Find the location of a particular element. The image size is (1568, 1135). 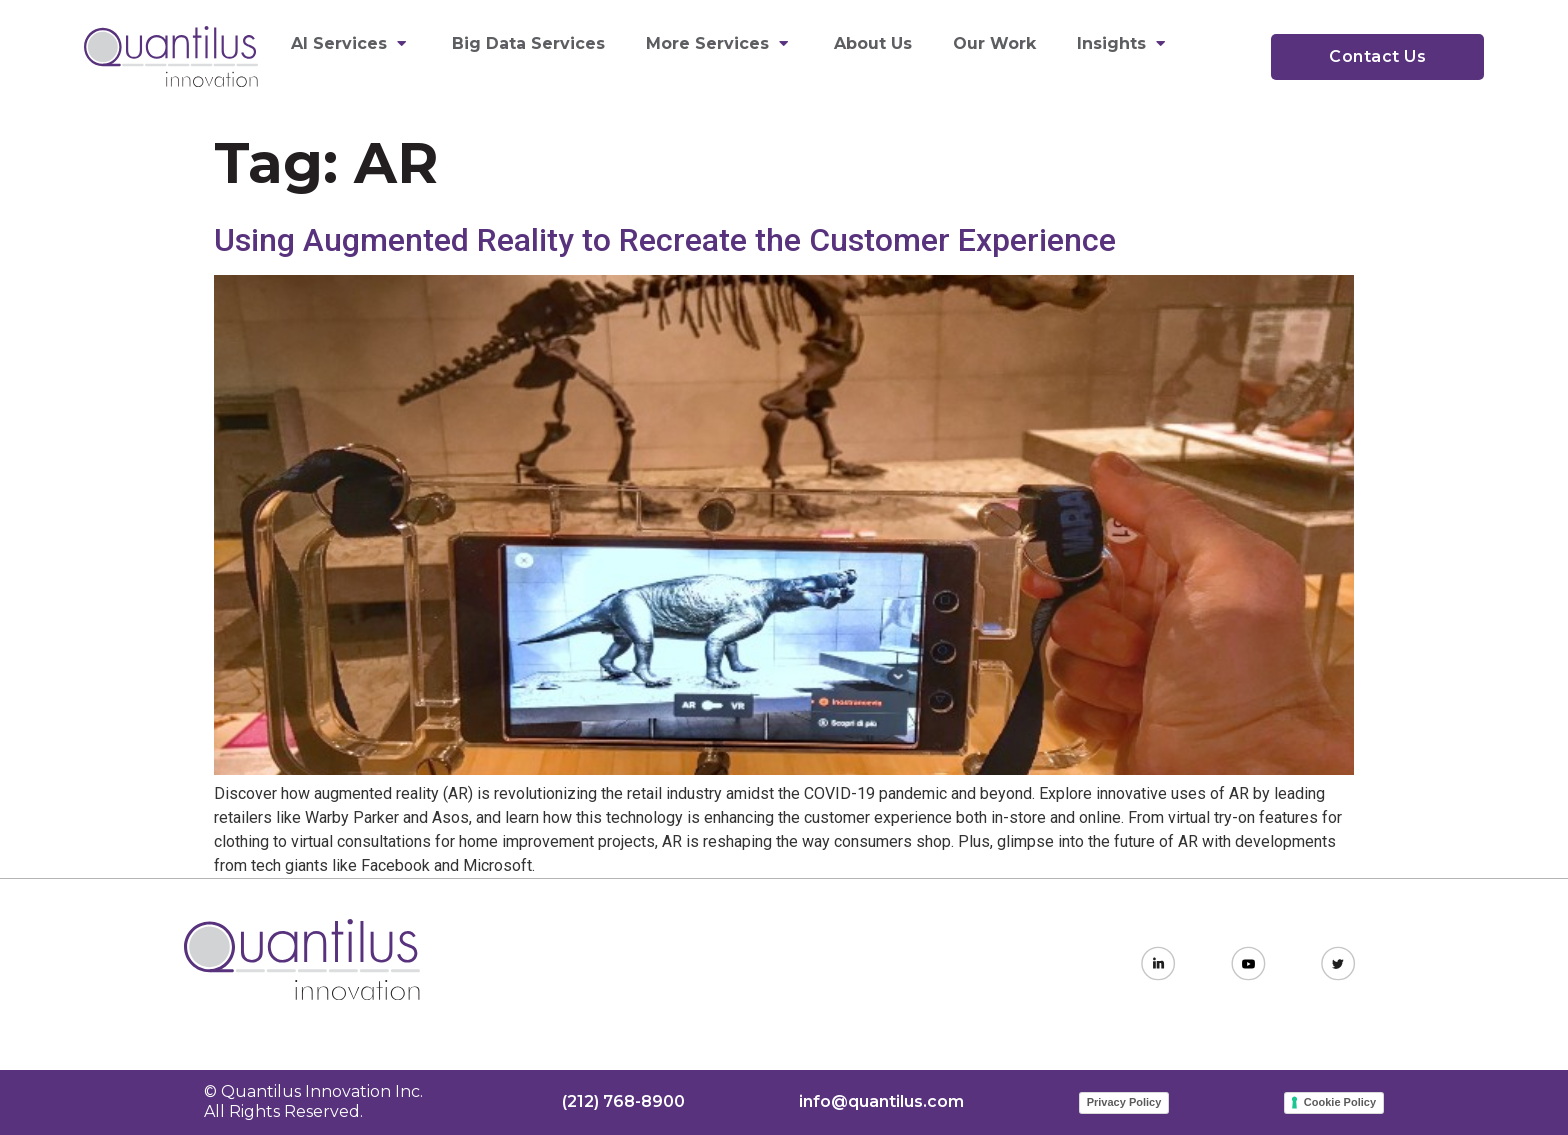

Our Work is located at coordinates (994, 43).